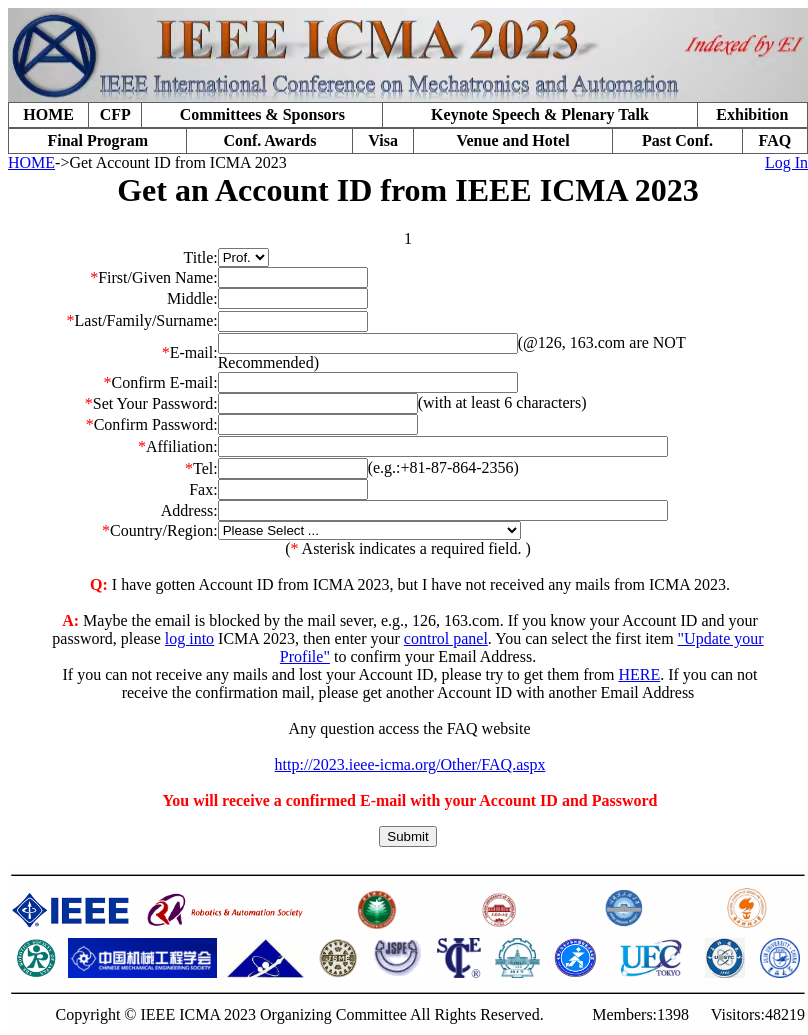 The image size is (808, 1035). Describe the element at coordinates (189, 638) in the screenshot. I see `log into` at that location.